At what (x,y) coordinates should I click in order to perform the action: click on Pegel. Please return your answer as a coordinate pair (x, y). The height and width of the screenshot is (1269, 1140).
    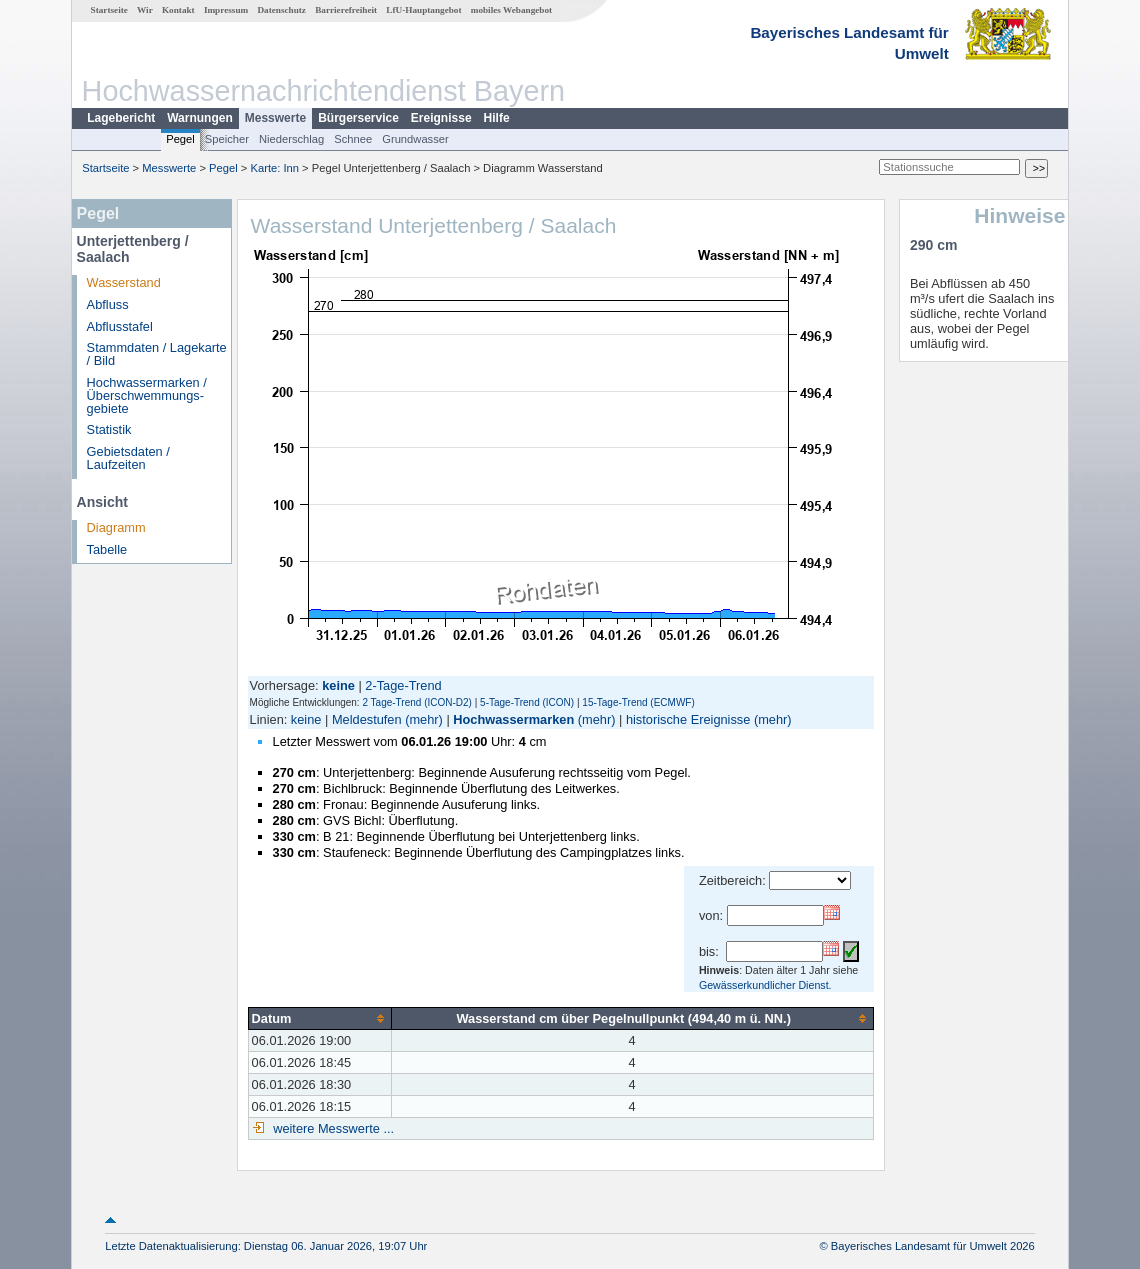
    Looking at the image, I should click on (180, 139).